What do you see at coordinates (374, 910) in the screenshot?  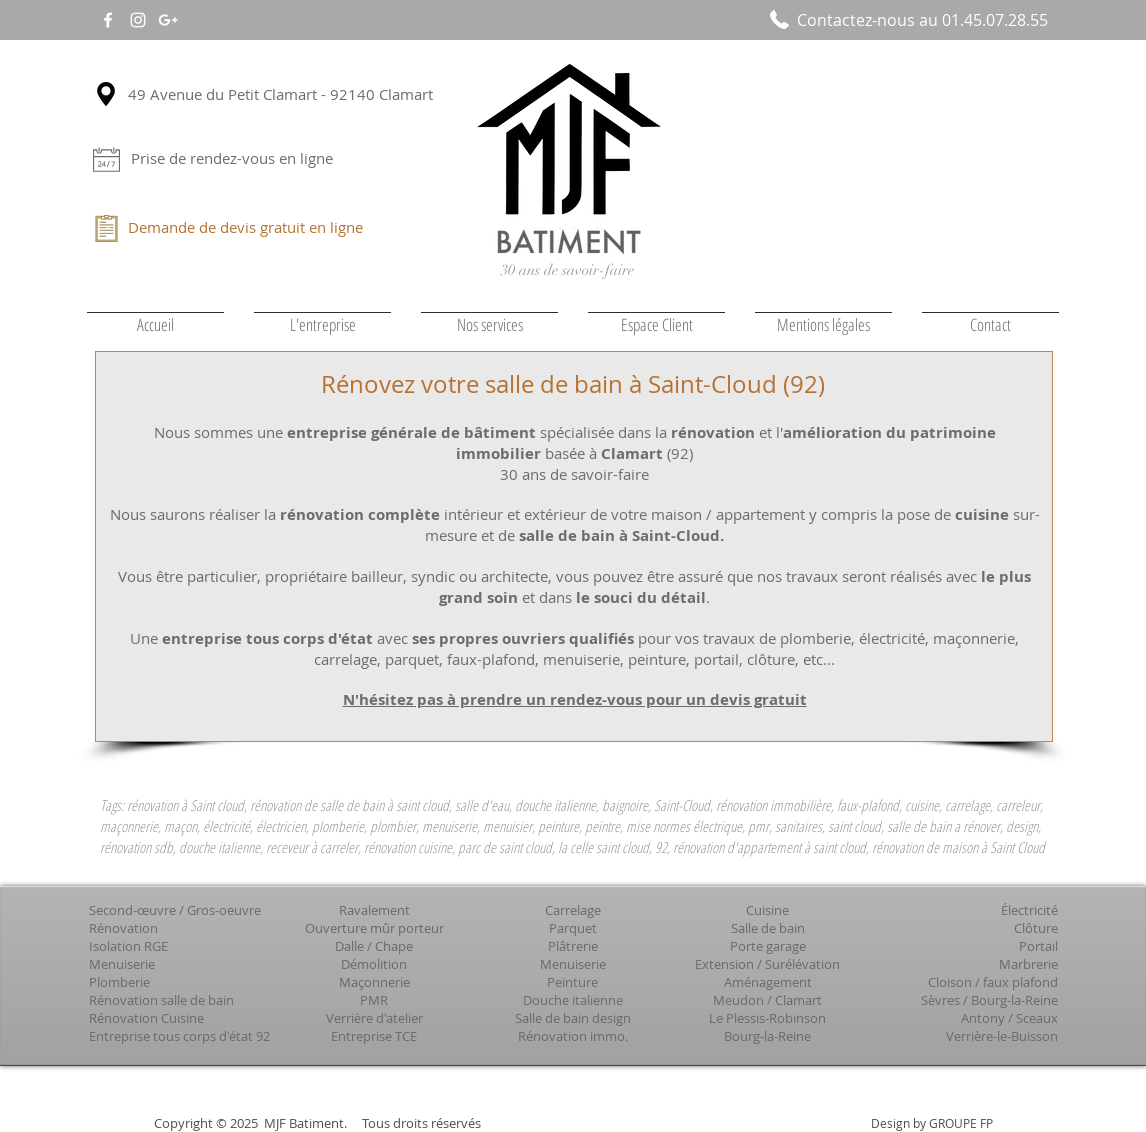 I see `Ravalement` at bounding box center [374, 910].